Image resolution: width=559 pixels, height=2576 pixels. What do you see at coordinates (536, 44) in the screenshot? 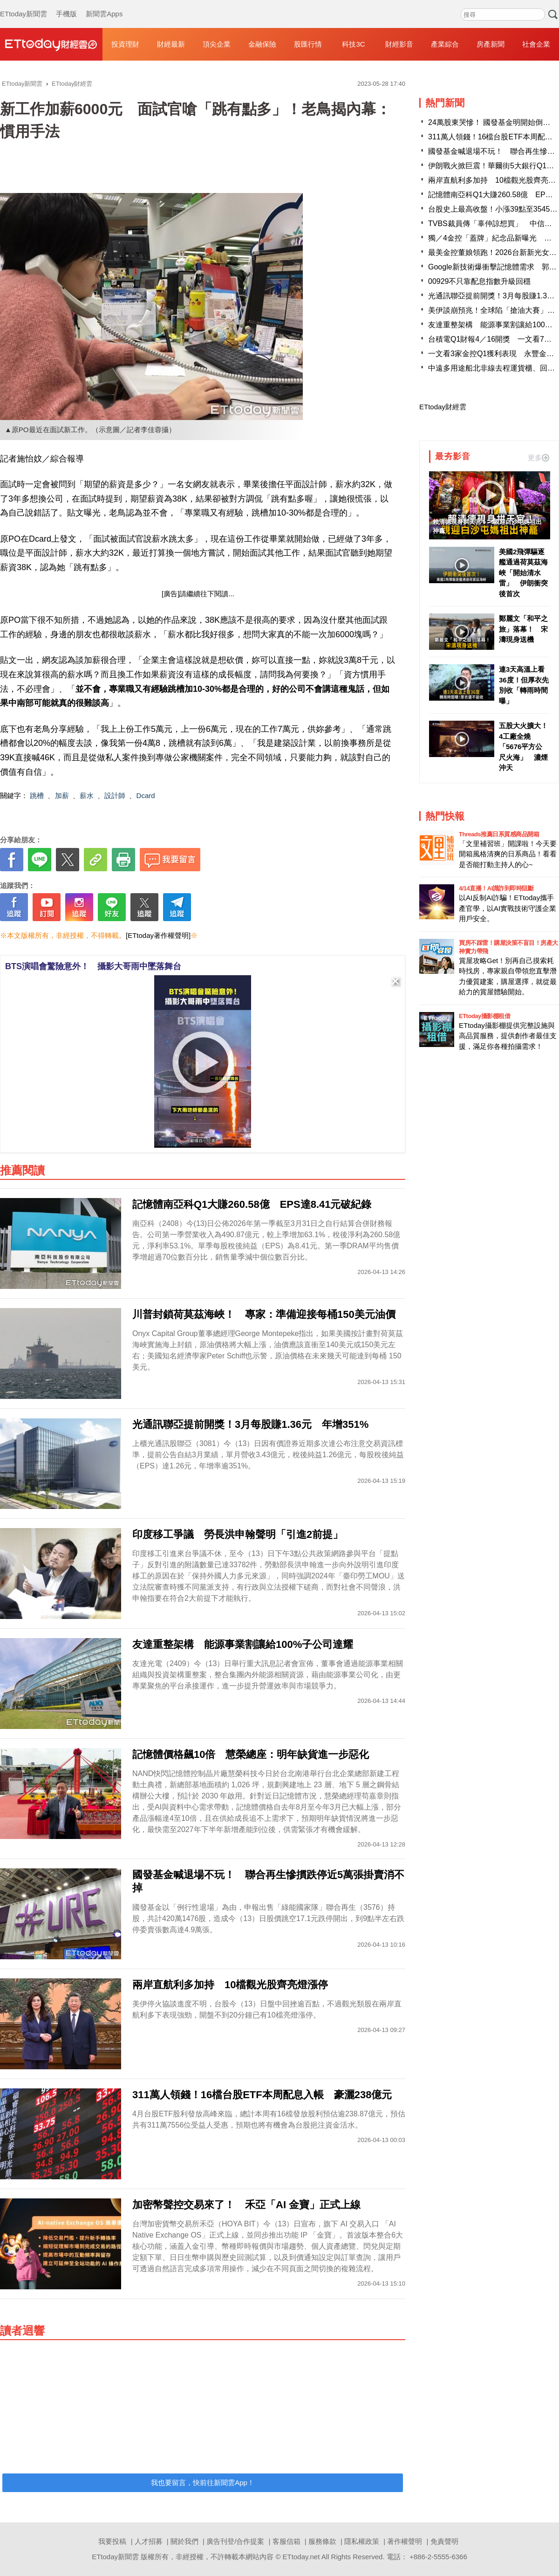
I see `社會企業` at bounding box center [536, 44].